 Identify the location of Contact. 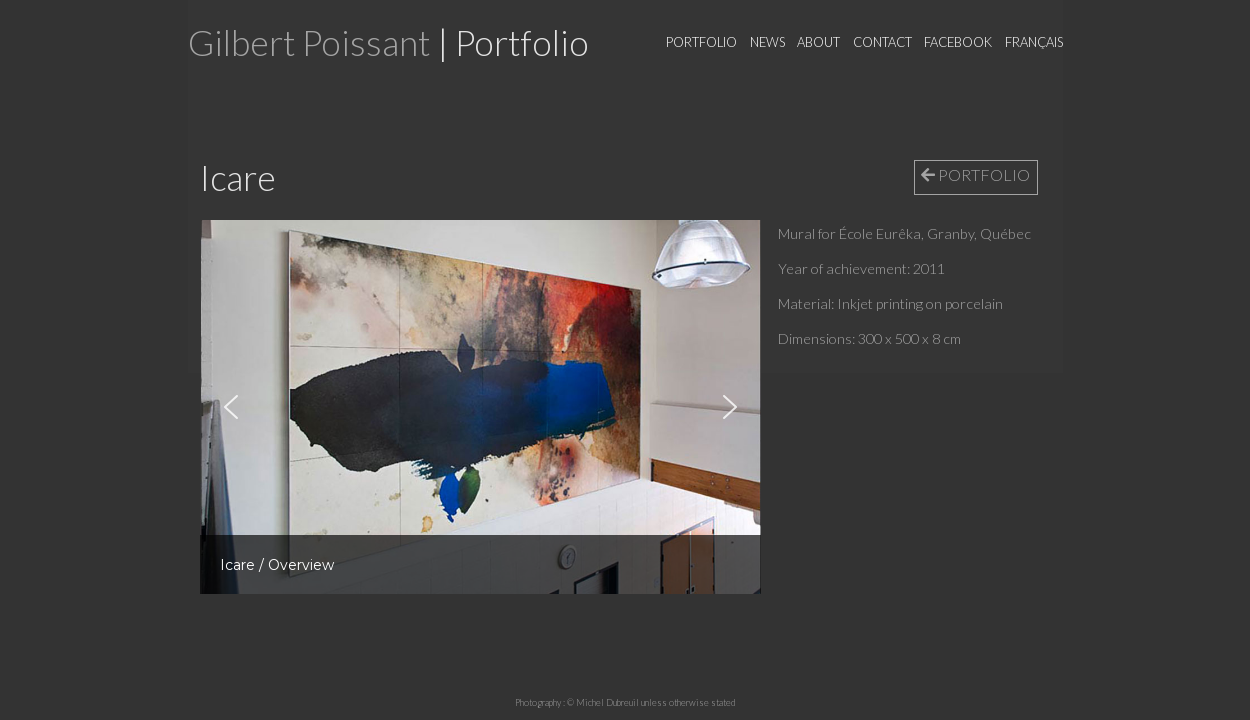
(882, 42).